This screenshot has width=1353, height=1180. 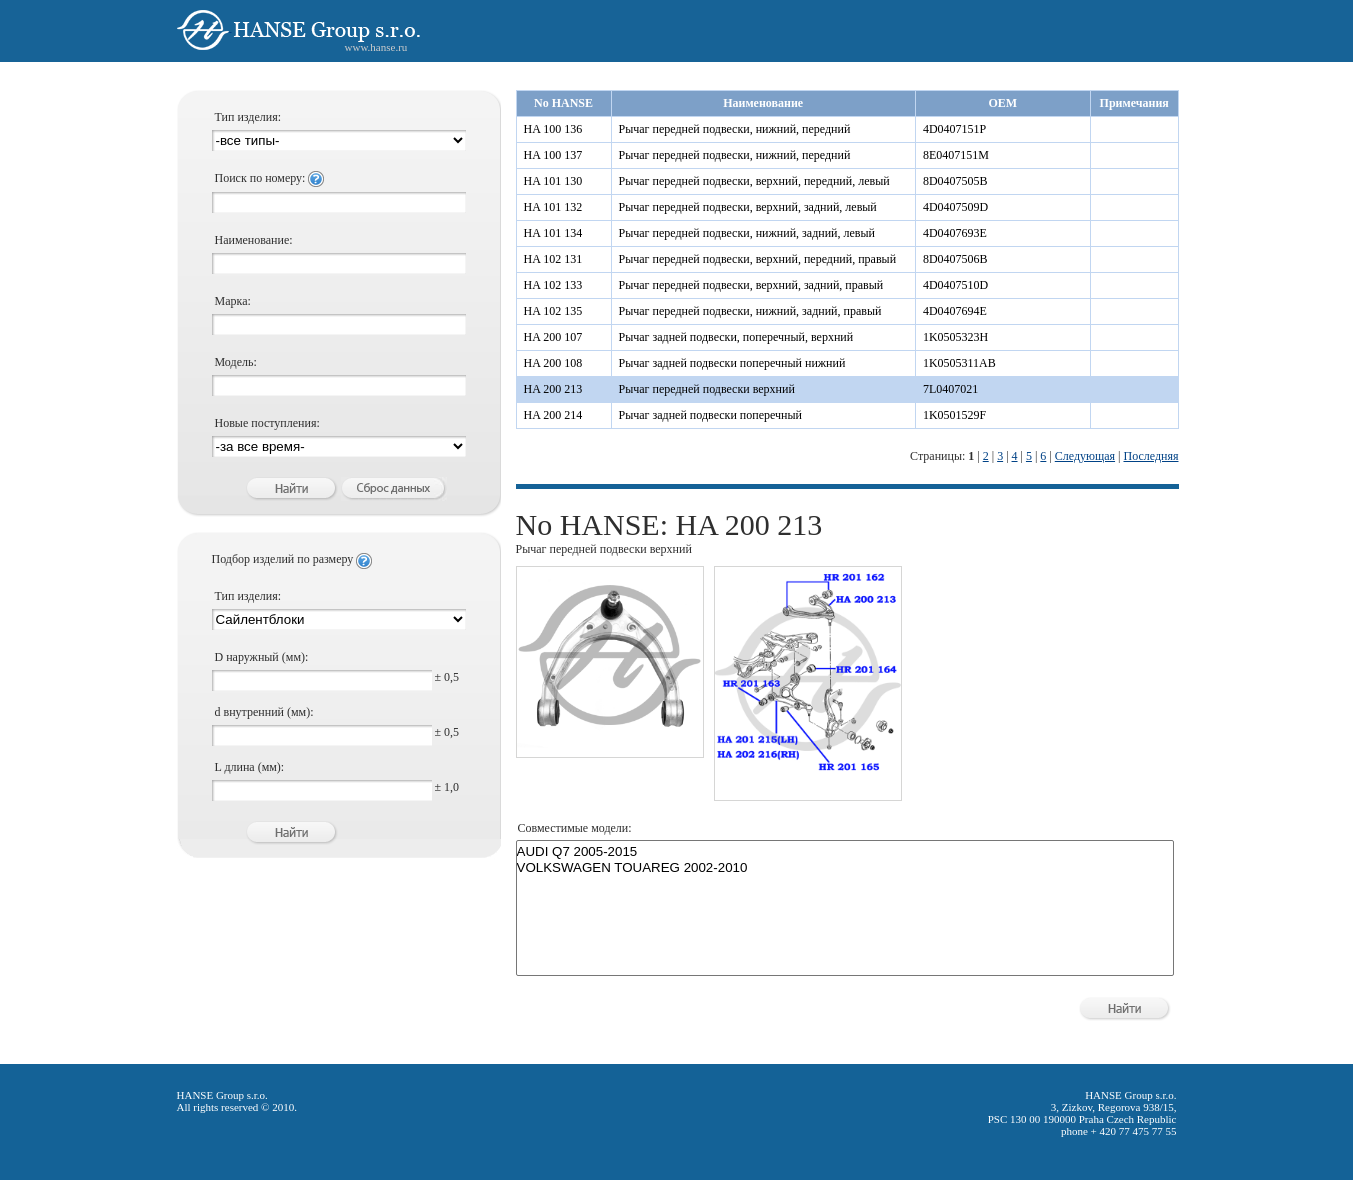 What do you see at coordinates (748, 207) in the screenshot?
I see `Рычаг передней подвески, верхний, задний, левый` at bounding box center [748, 207].